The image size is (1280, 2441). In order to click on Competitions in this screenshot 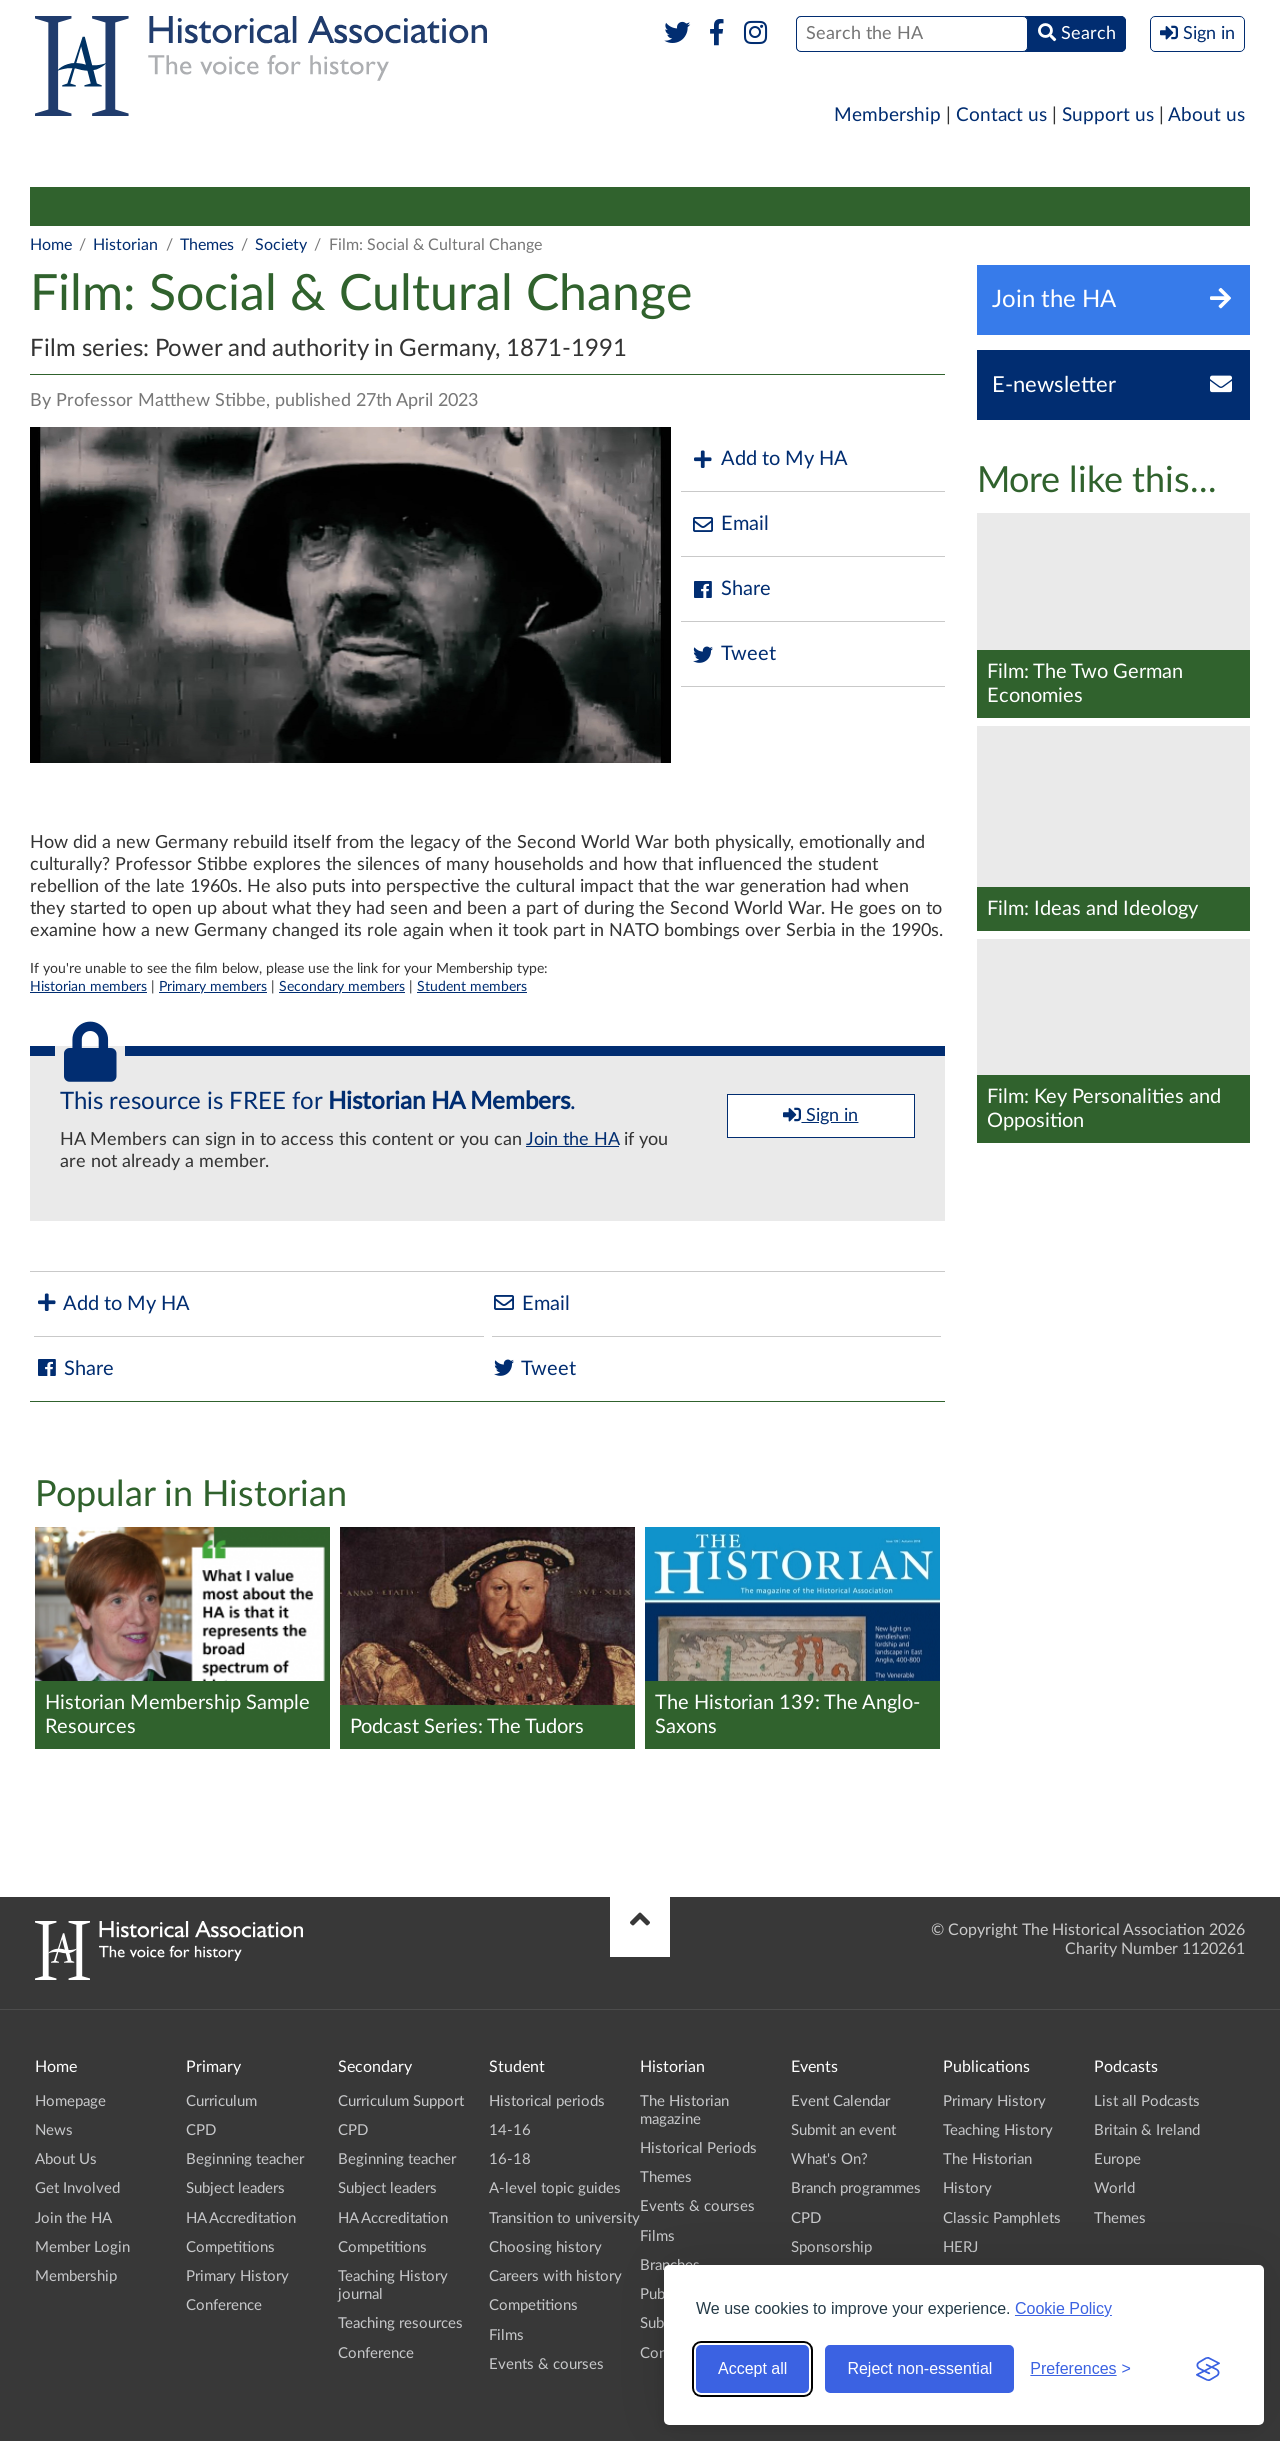, I will do `click(230, 2247)`.